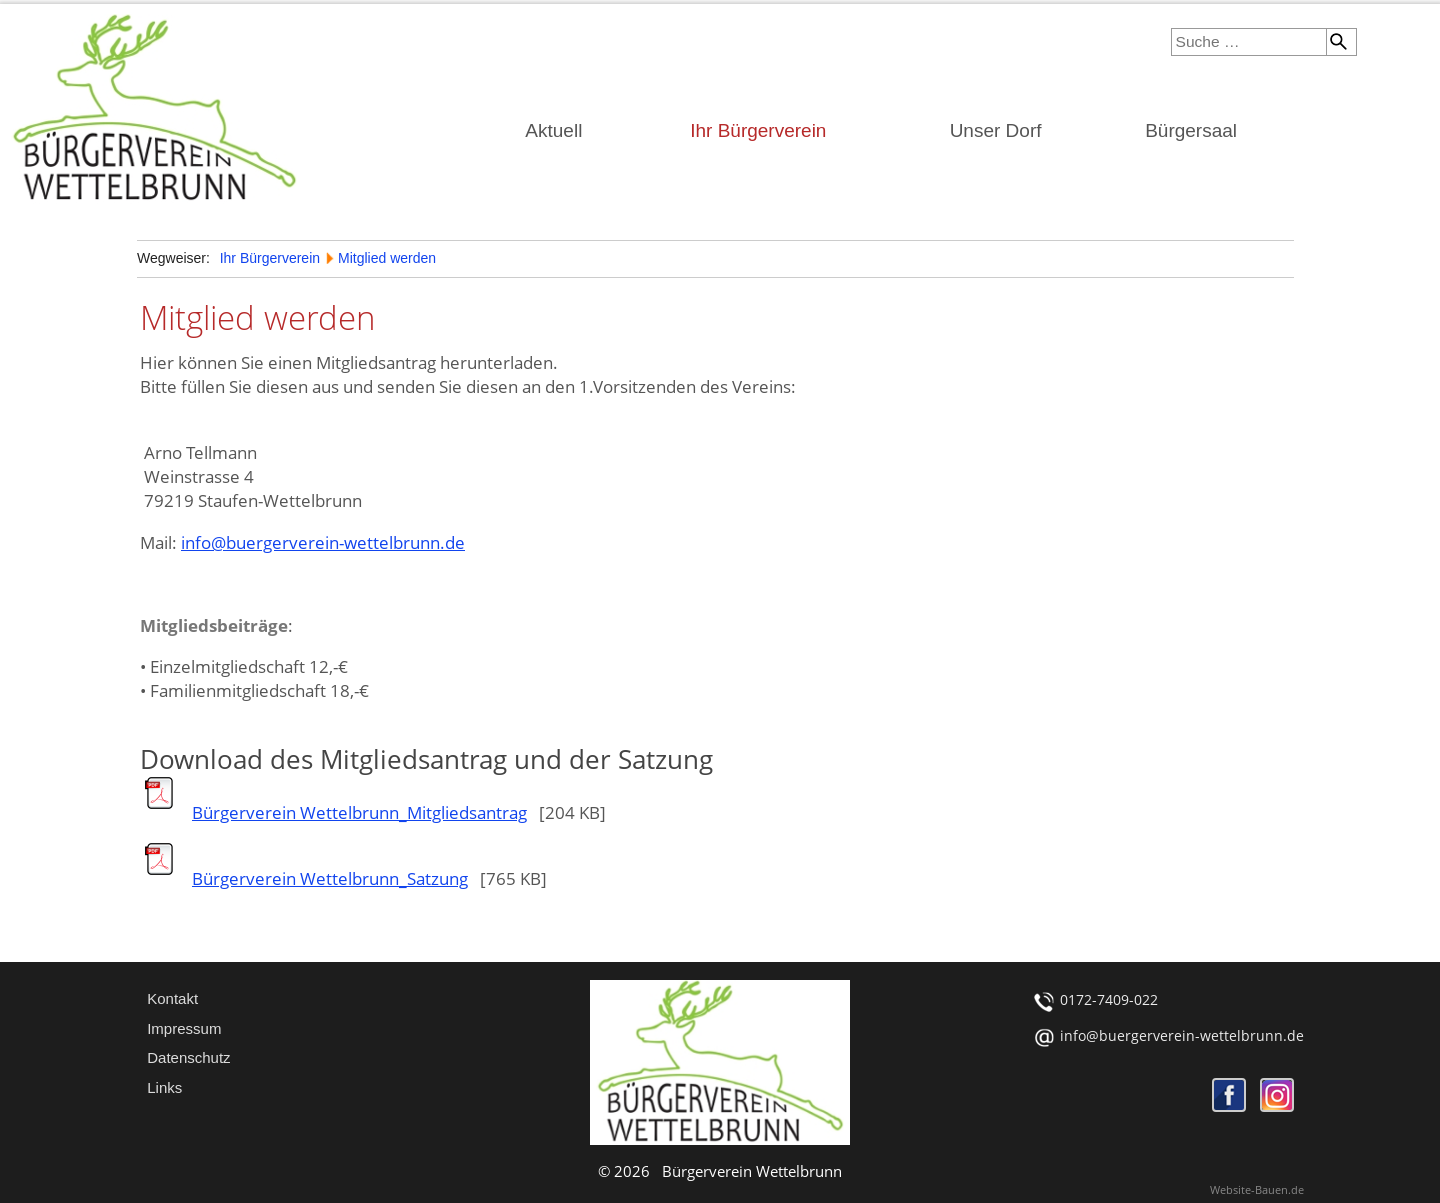  Describe the element at coordinates (1337, 42) in the screenshot. I see `Suchen` at that location.